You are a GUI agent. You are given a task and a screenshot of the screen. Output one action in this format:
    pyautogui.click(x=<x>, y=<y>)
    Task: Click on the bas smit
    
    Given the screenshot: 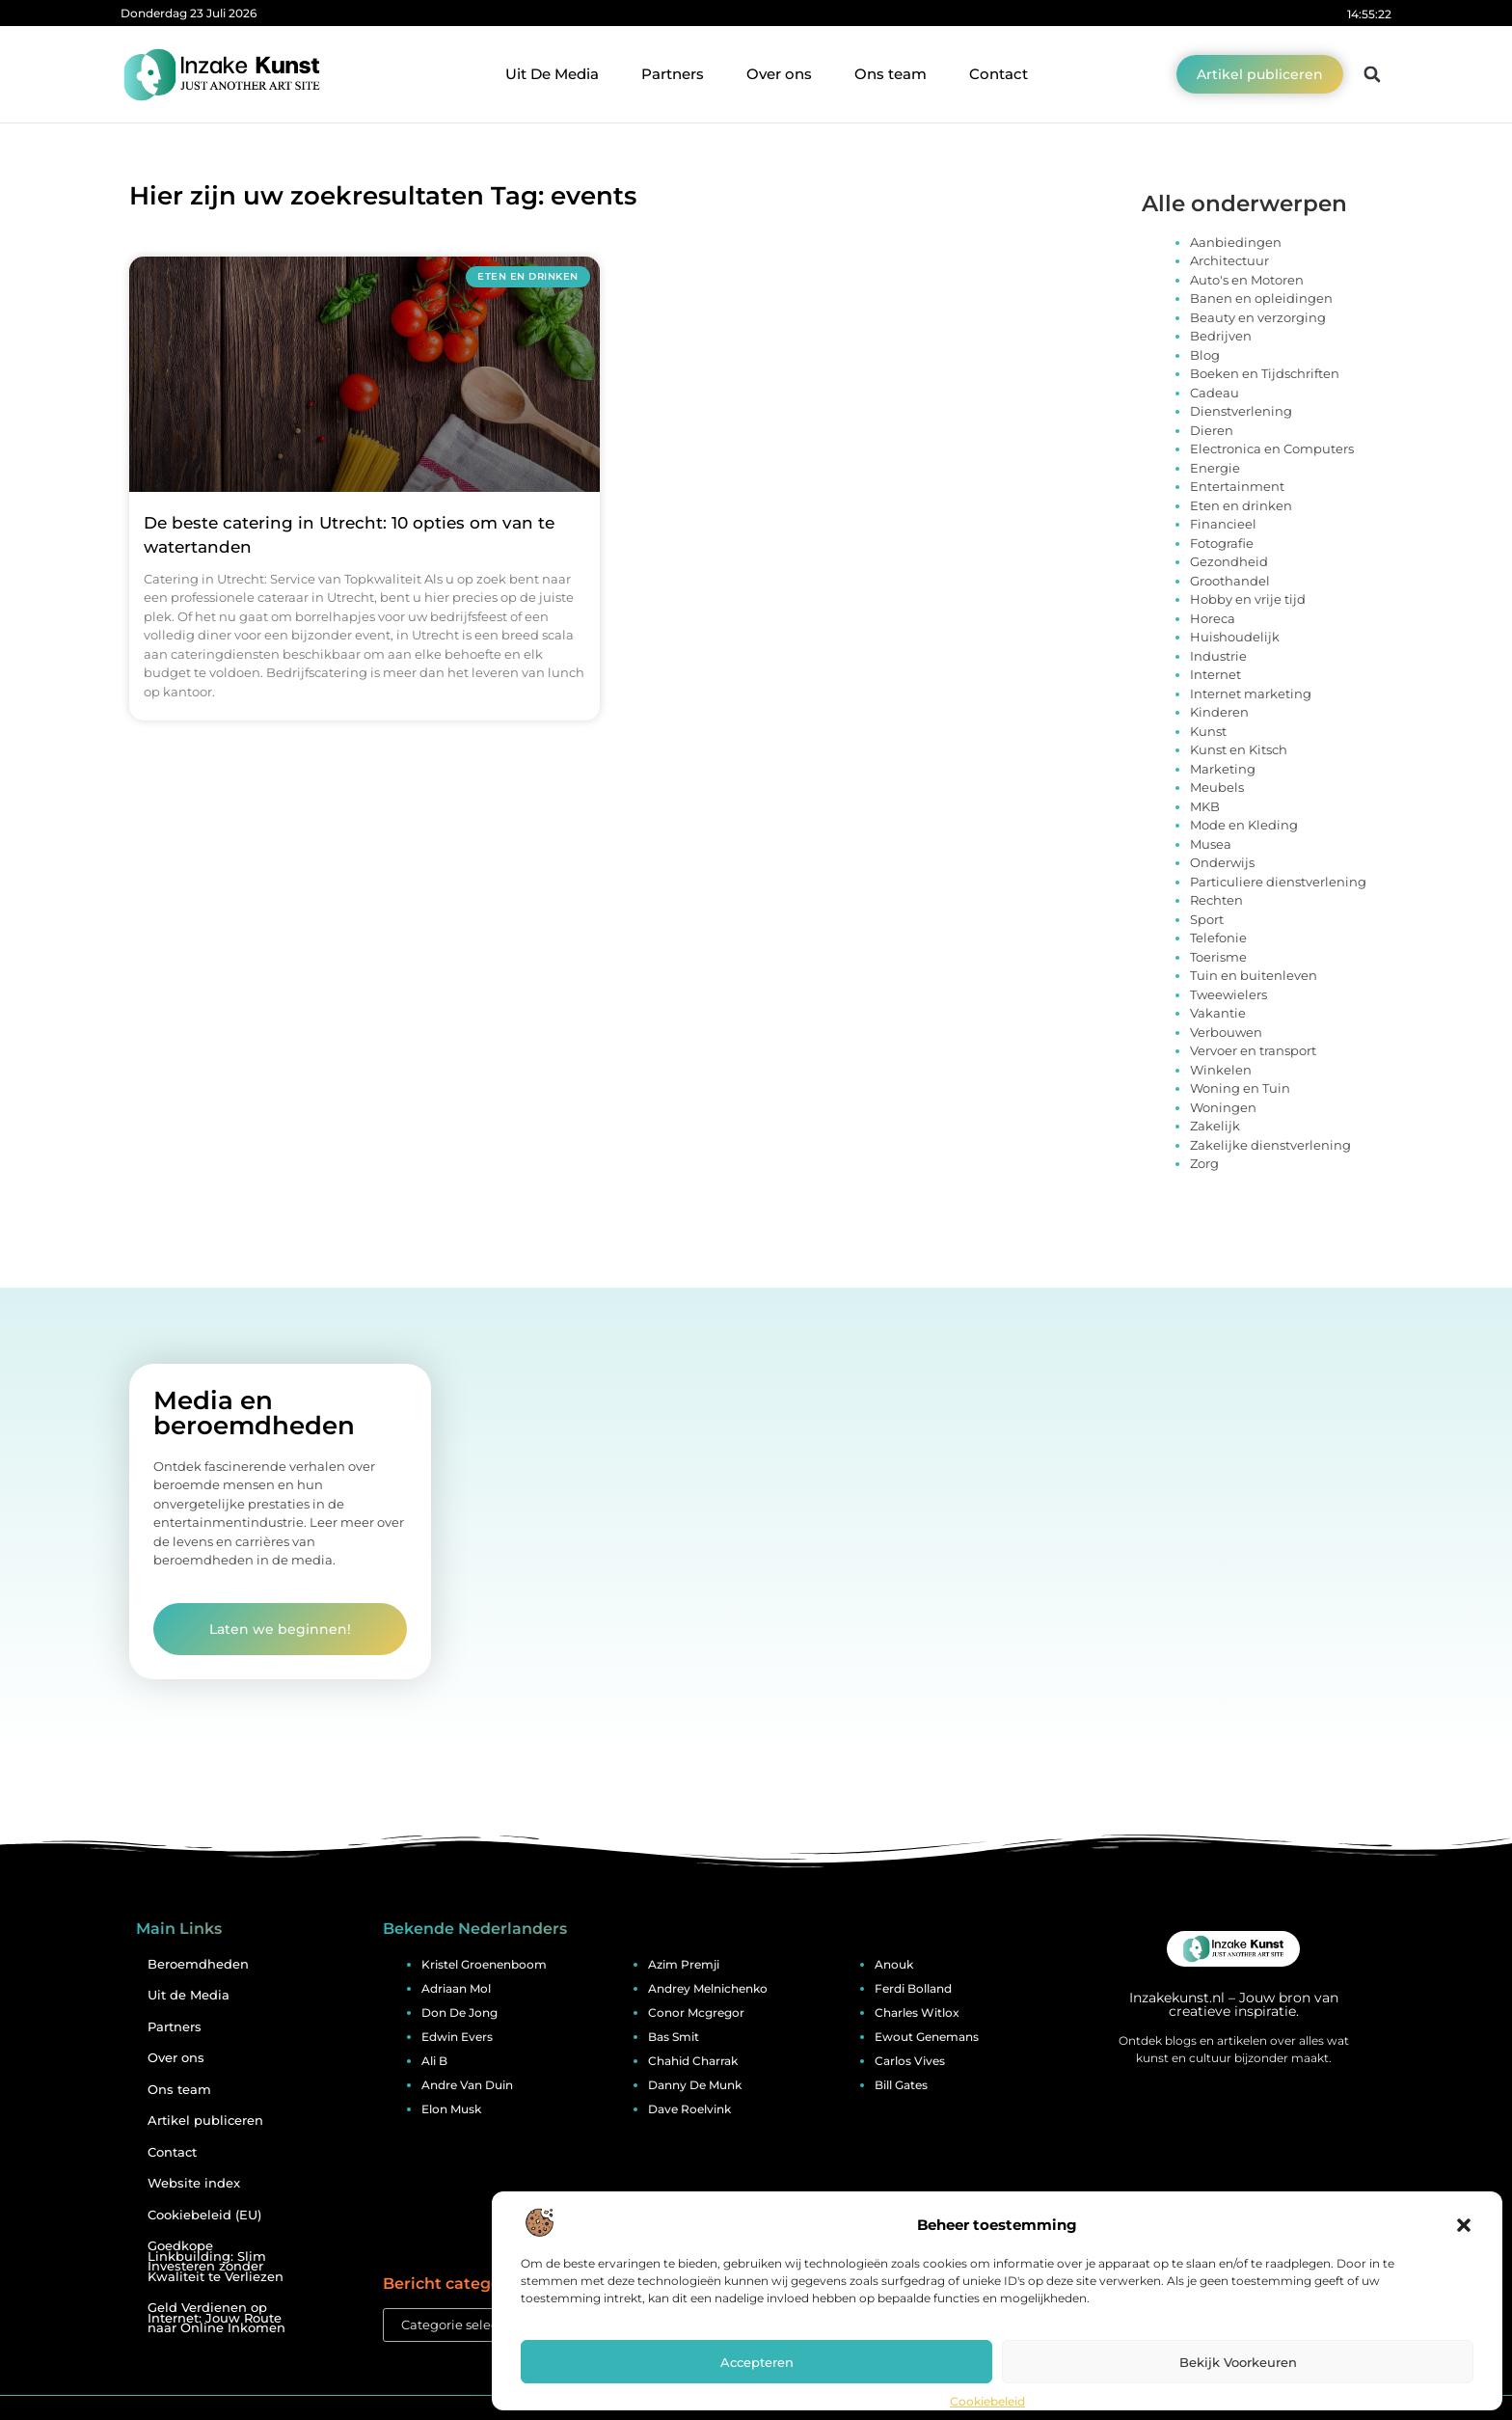 What is the action you would take?
    pyautogui.click(x=673, y=2036)
    